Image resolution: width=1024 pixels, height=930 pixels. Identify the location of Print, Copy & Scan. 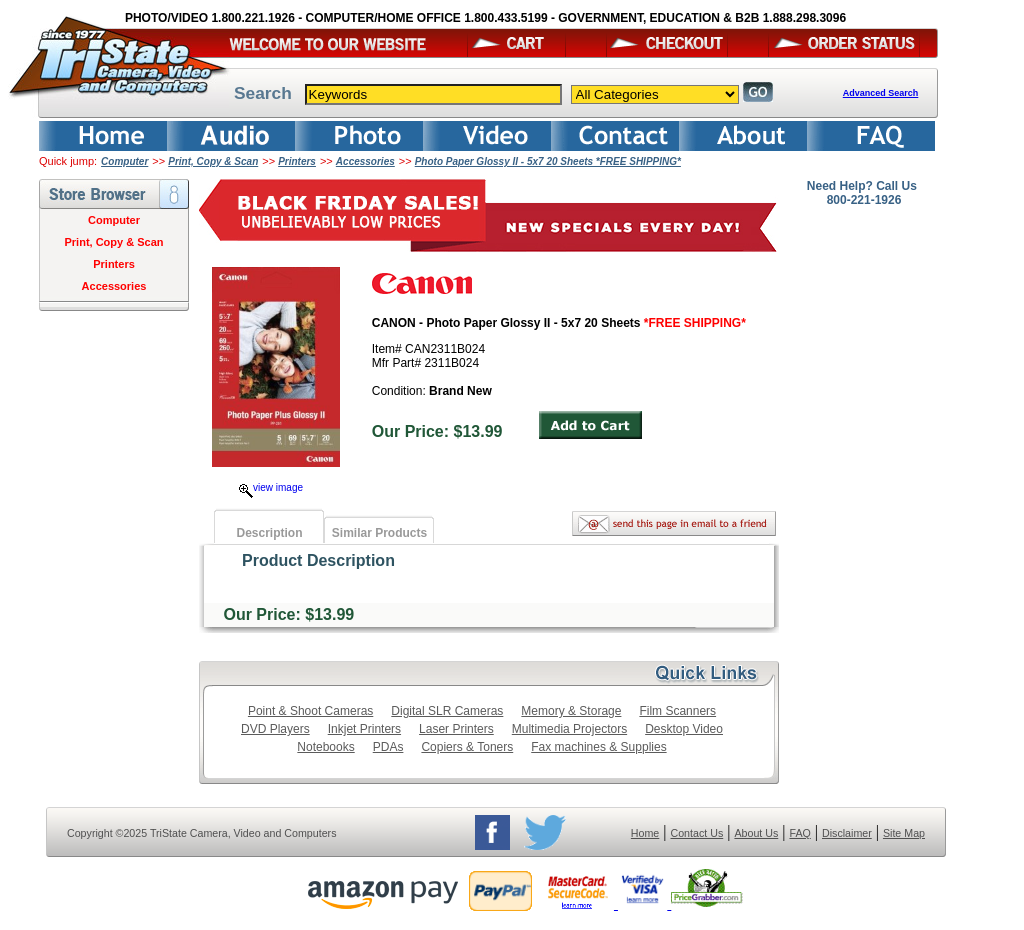
(213, 161).